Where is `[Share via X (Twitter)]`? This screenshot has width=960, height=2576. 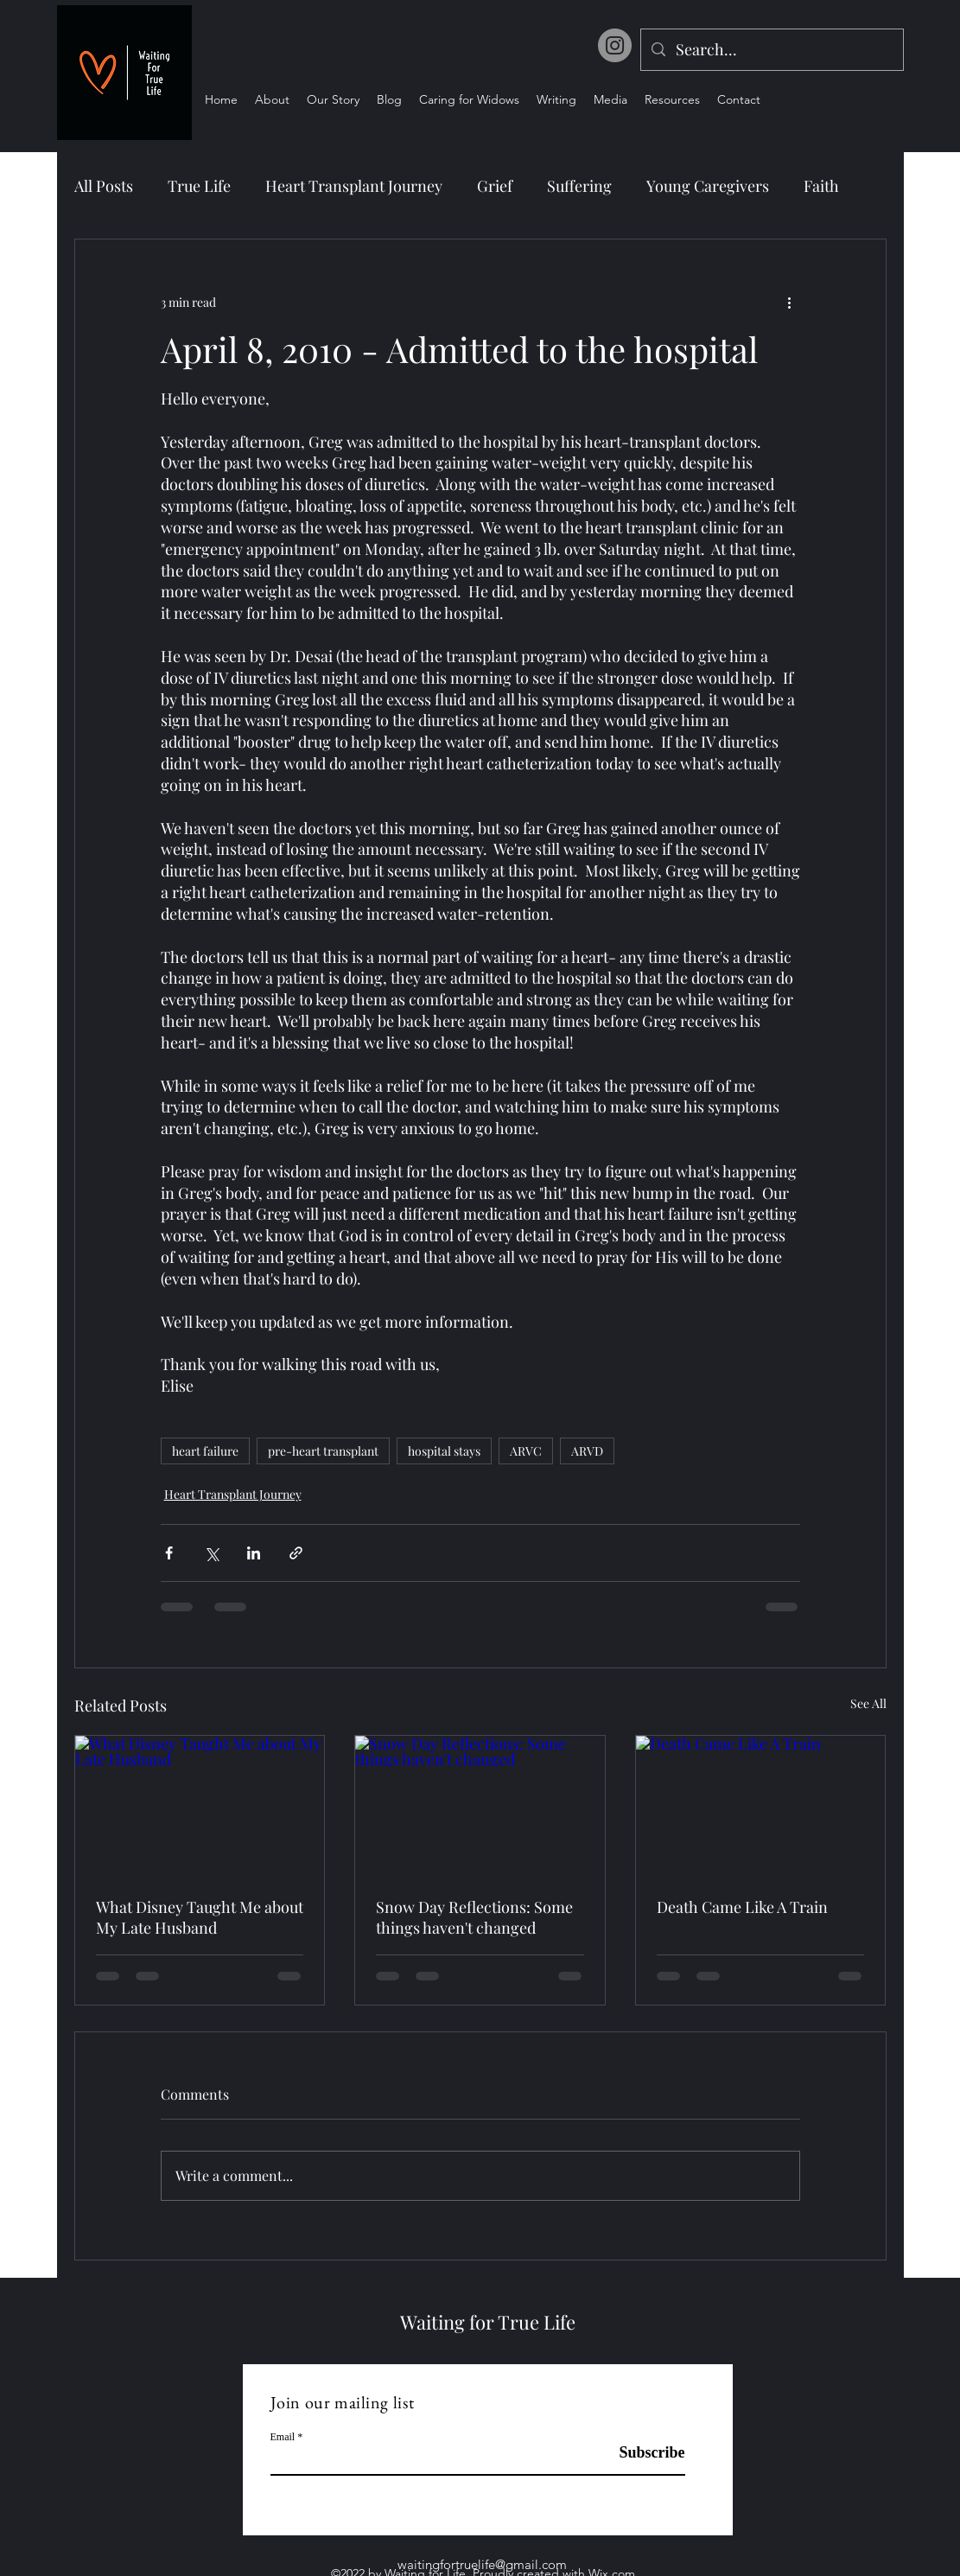 [Share via X (Twitter)] is located at coordinates (211, 1553).